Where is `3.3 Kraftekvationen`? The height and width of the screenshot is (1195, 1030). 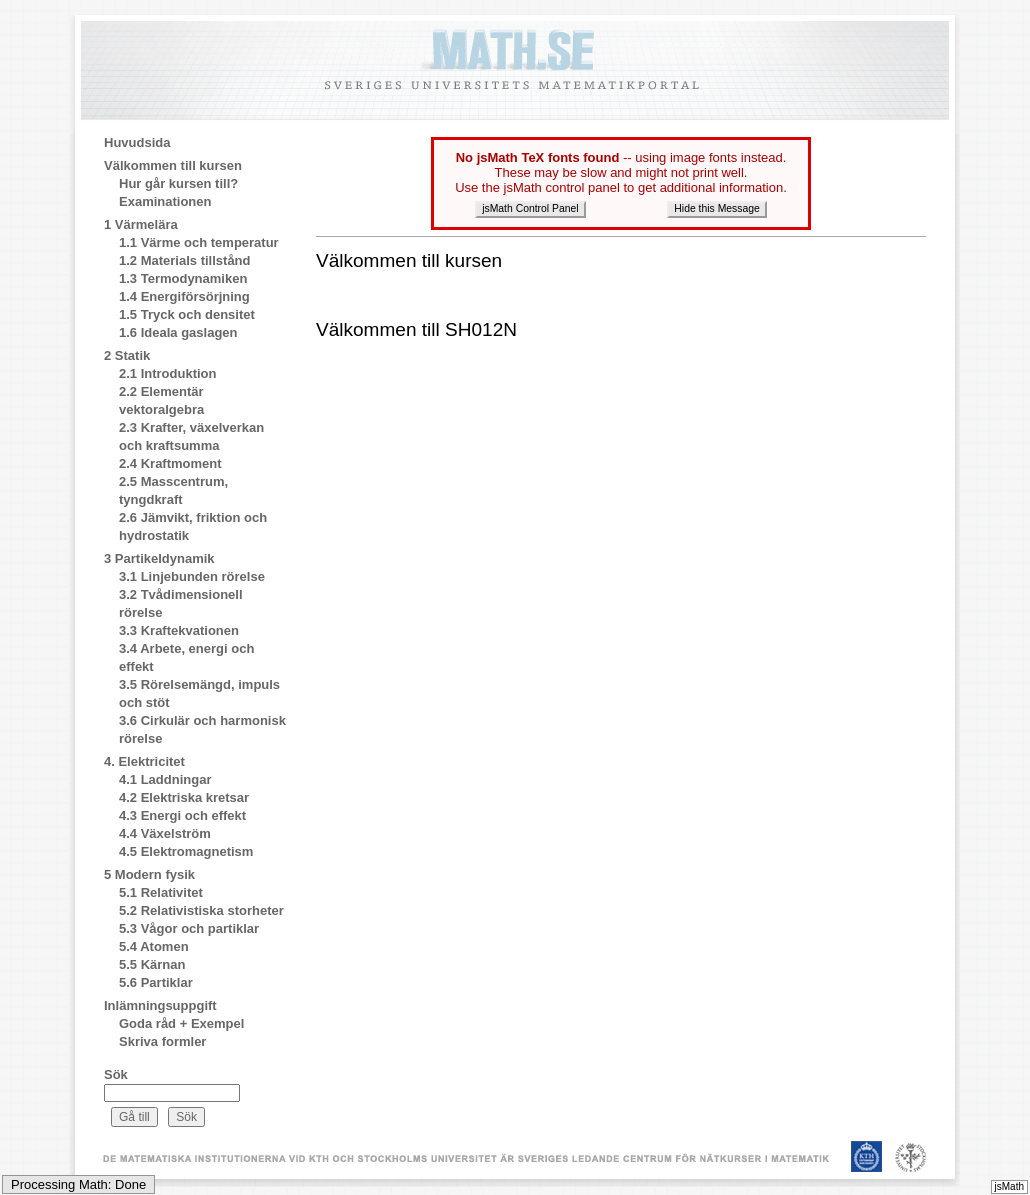
3.3 Kraftekvationen is located at coordinates (179, 630).